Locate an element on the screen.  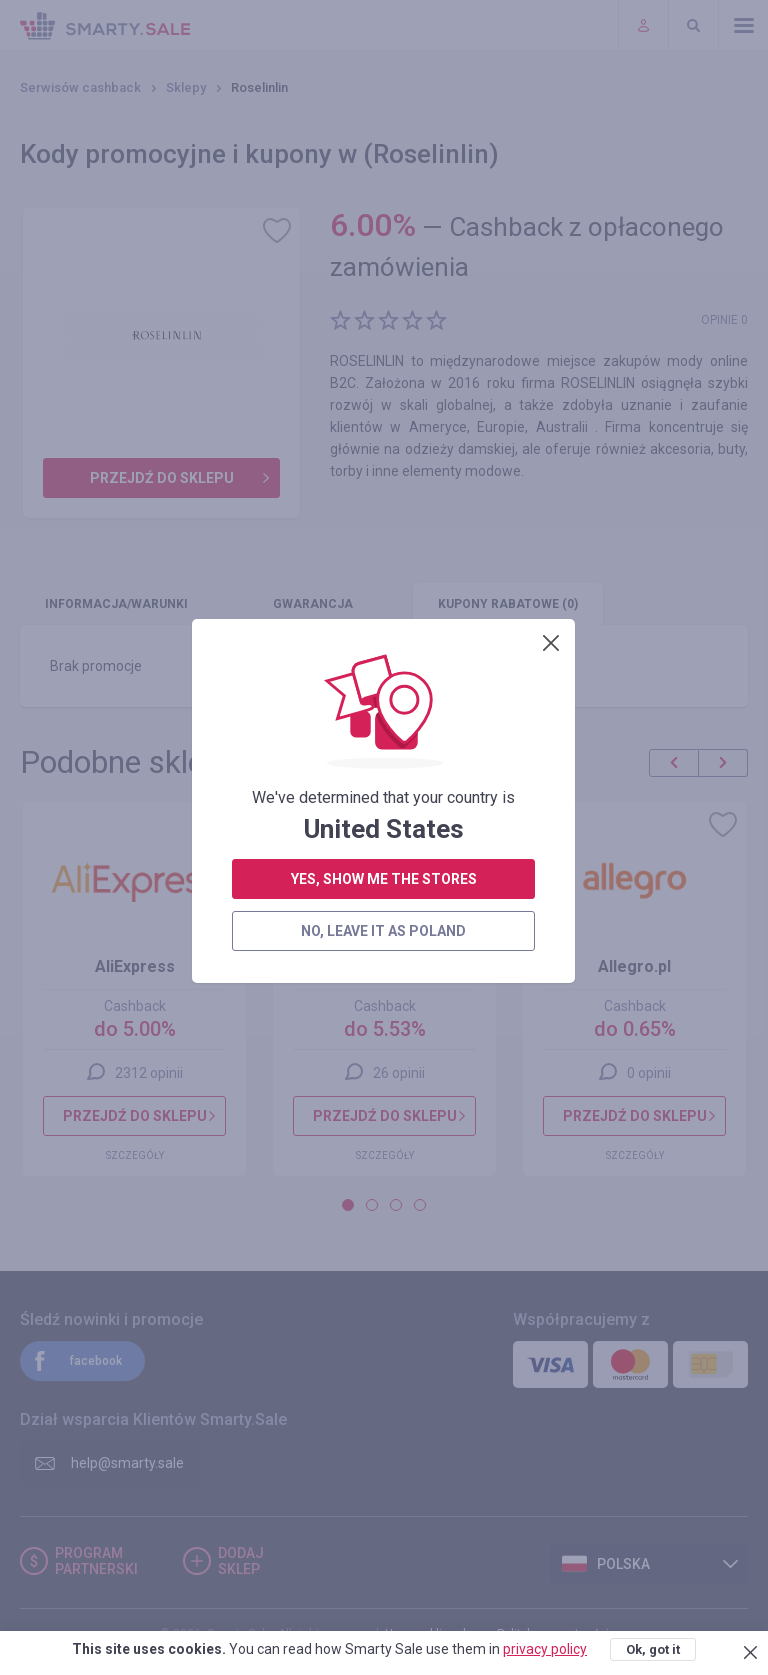
no, leave it as Poland is located at coordinates (383, 544).